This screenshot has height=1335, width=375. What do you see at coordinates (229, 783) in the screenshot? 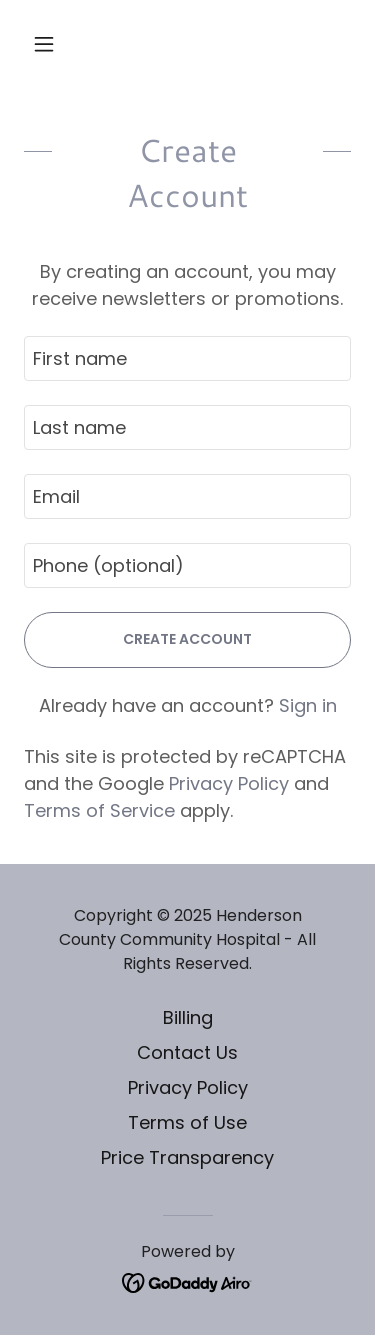
I see `Privacy Policy [link]` at bounding box center [229, 783].